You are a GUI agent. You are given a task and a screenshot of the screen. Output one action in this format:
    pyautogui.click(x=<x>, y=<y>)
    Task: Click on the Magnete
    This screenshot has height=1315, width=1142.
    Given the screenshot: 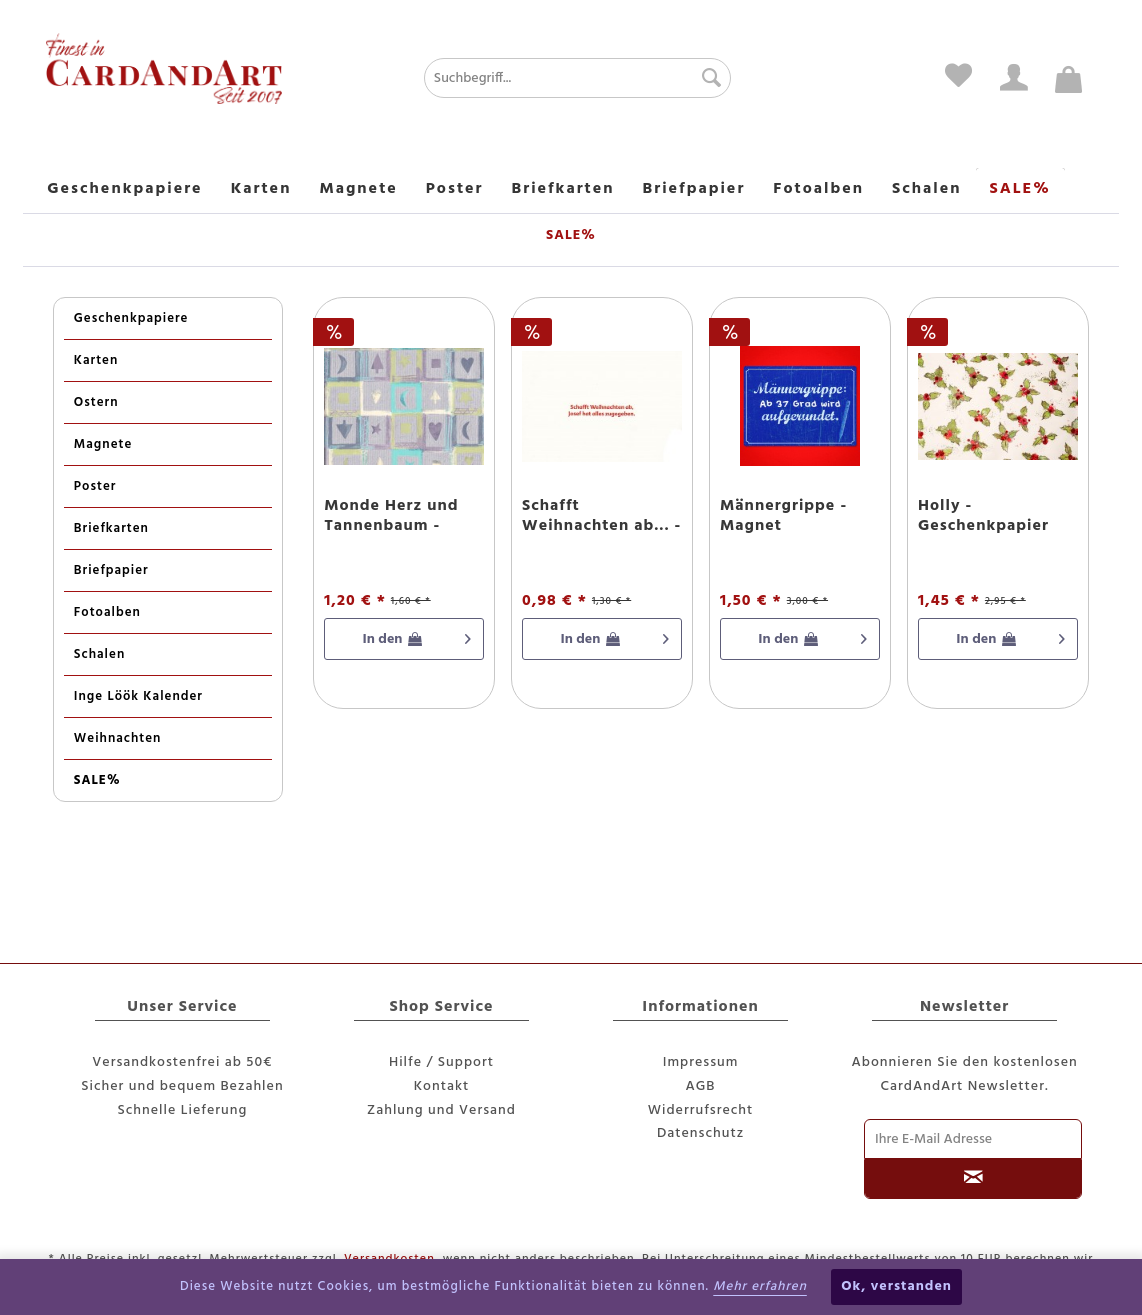 What is the action you would take?
    pyautogui.click(x=103, y=444)
    